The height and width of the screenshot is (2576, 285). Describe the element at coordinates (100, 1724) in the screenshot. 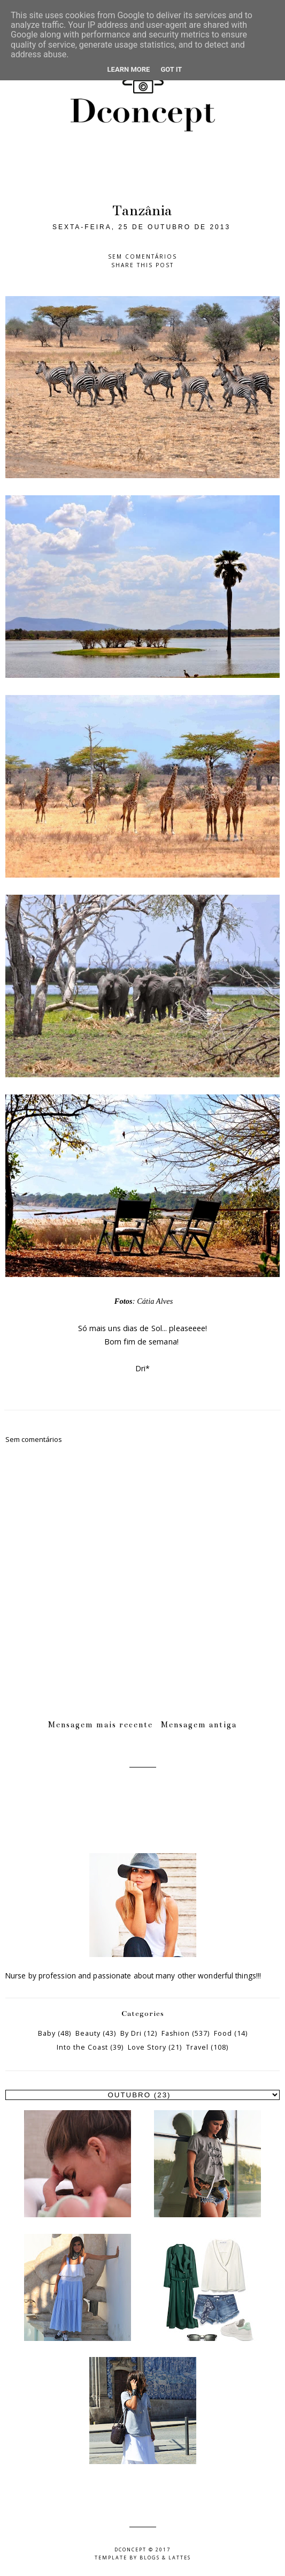

I see `Mensagem mais recente` at that location.